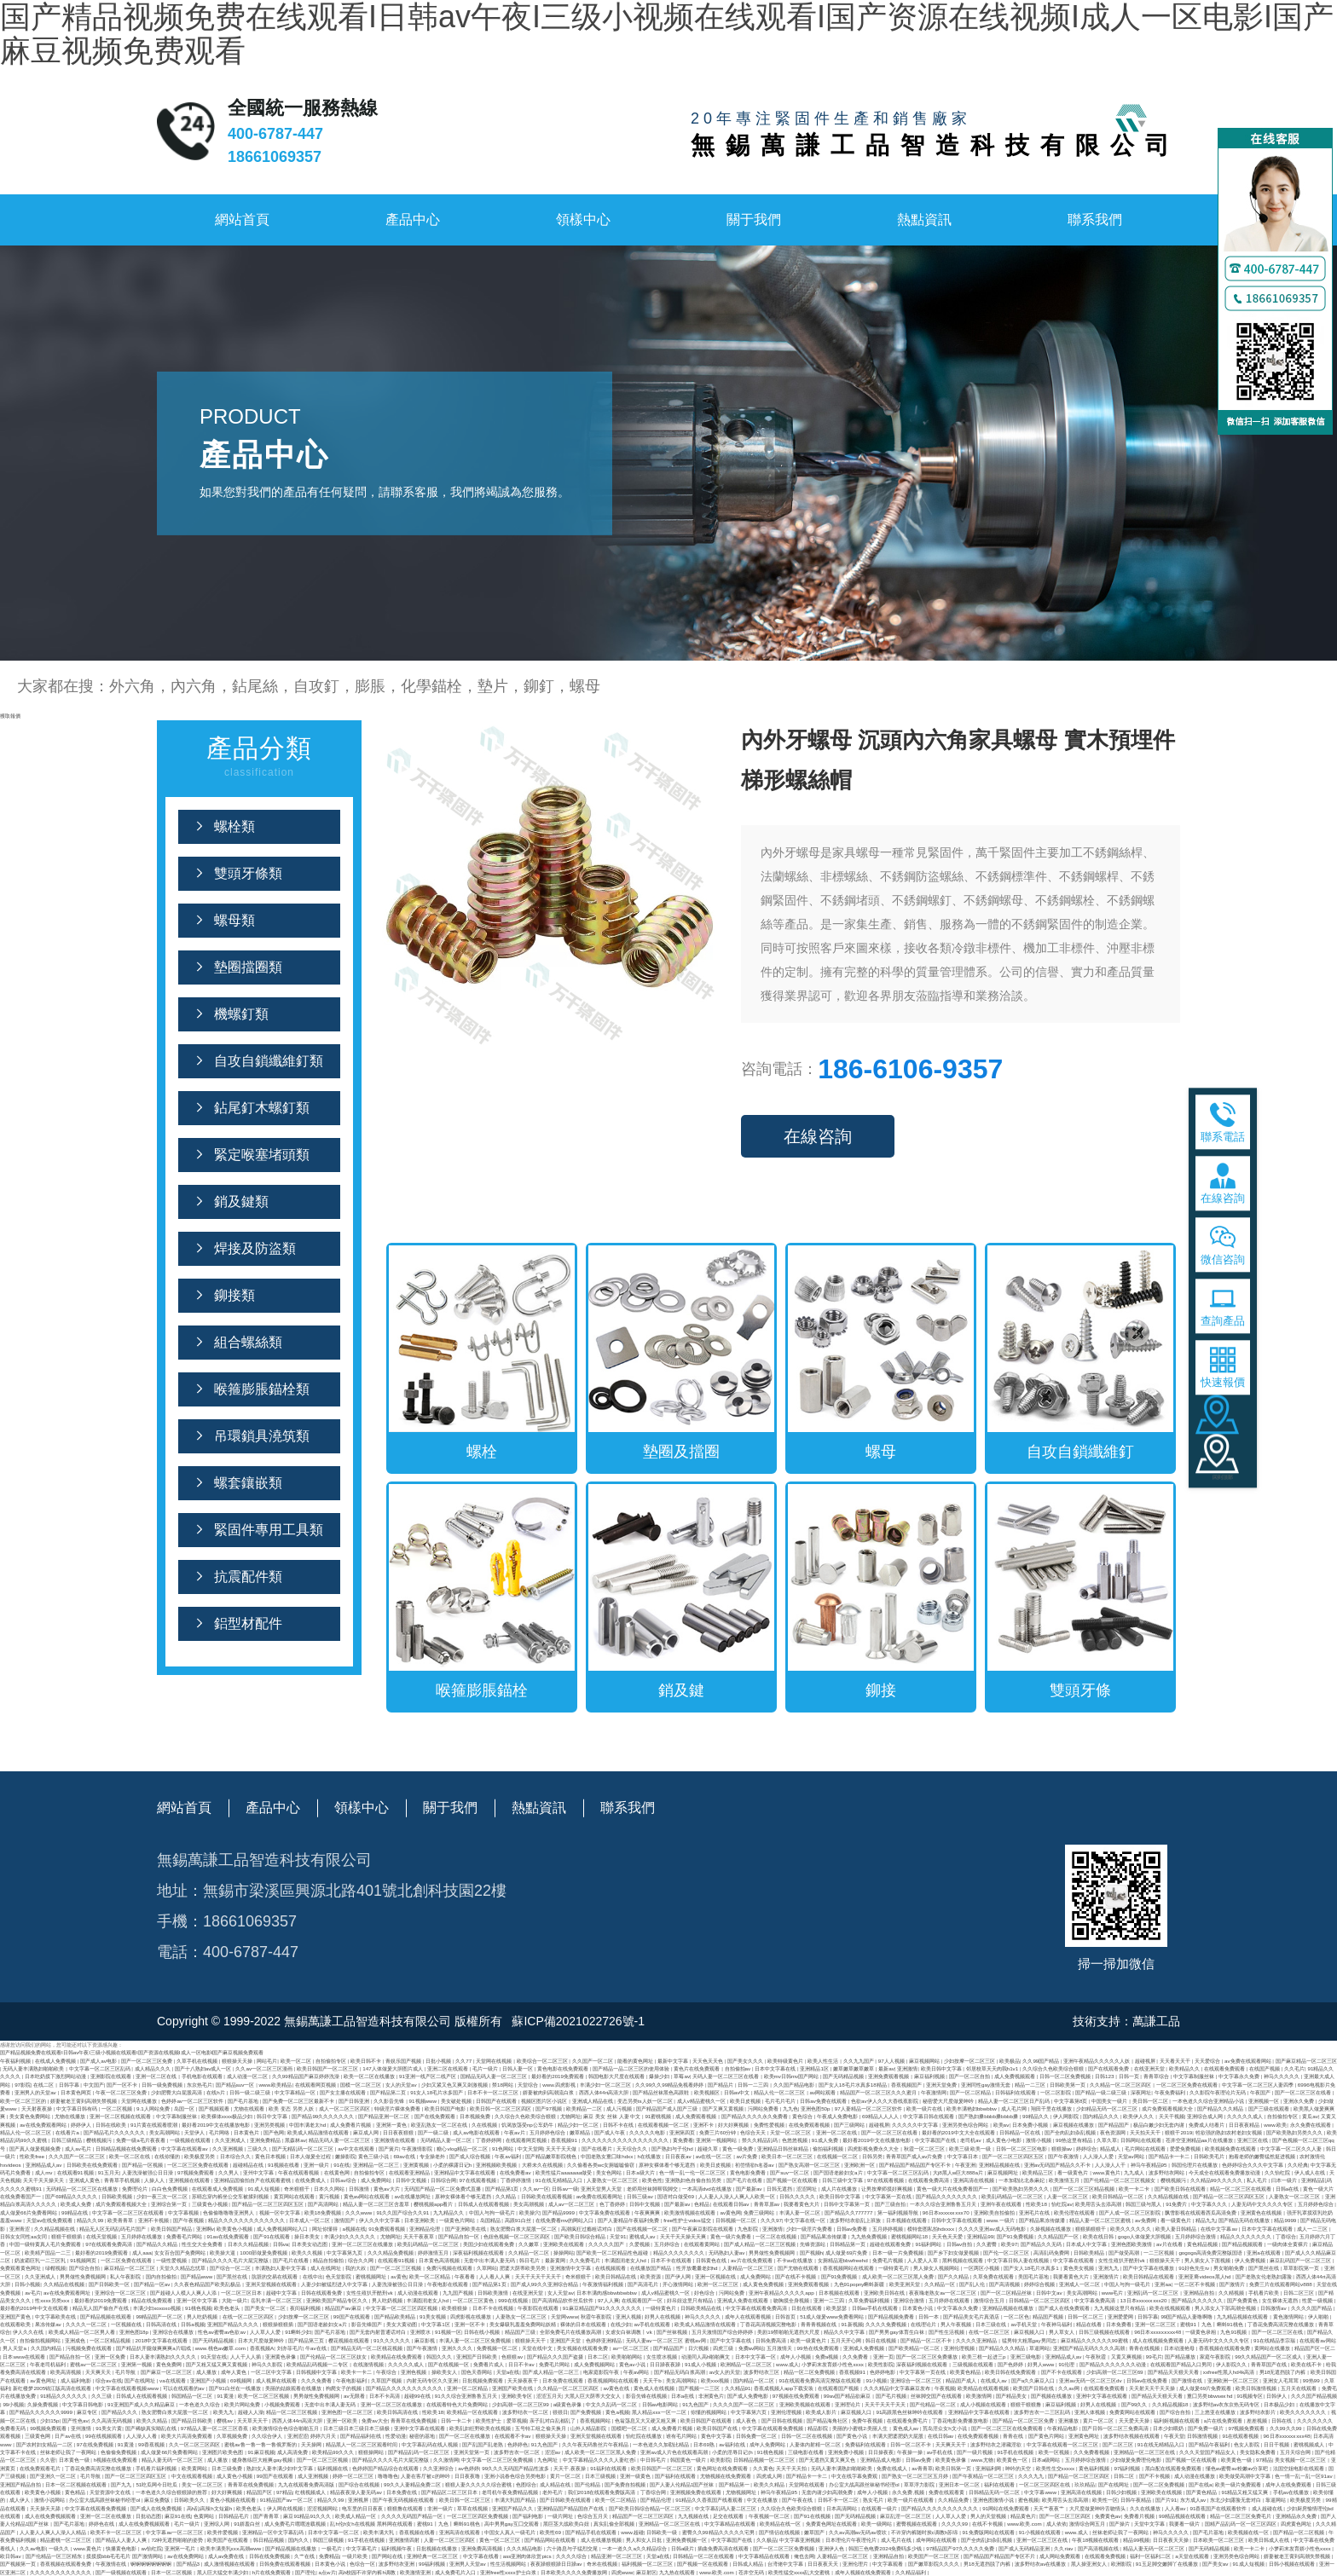  I want to click on 亚洲精品一区二区三区在线, so click(1145, 2452).